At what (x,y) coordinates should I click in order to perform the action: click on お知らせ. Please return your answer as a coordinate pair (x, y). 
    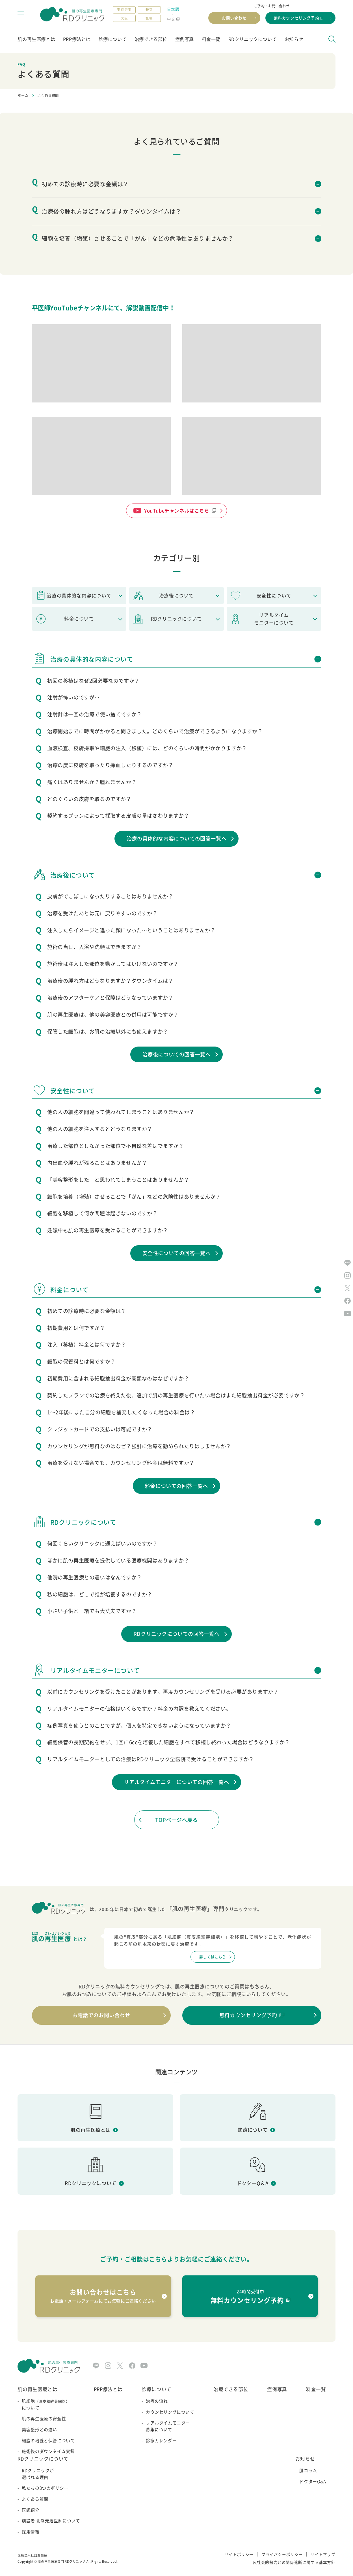
    Looking at the image, I should click on (294, 39).